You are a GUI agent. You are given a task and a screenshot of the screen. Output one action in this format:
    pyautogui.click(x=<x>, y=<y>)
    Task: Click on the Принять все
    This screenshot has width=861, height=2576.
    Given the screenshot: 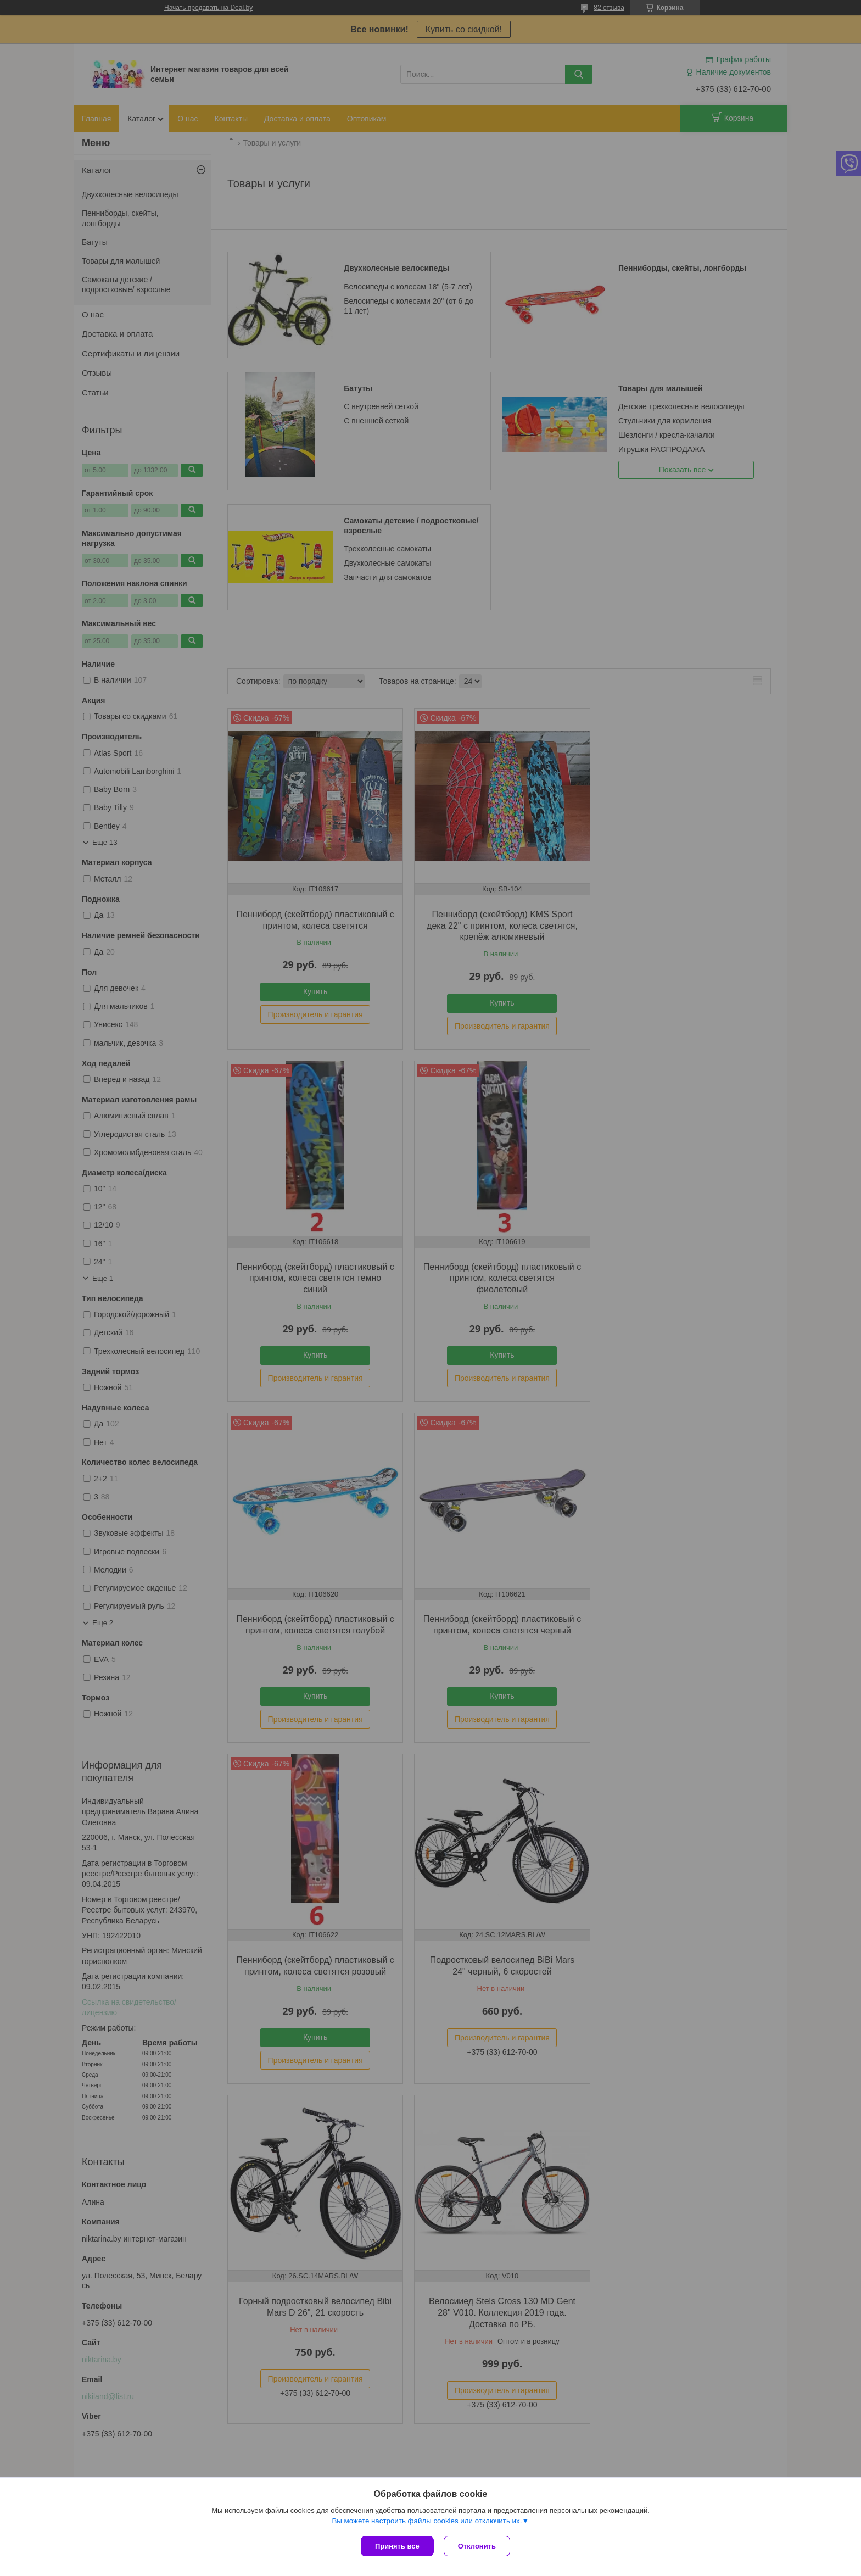 What is the action you would take?
    pyautogui.click(x=397, y=2546)
    